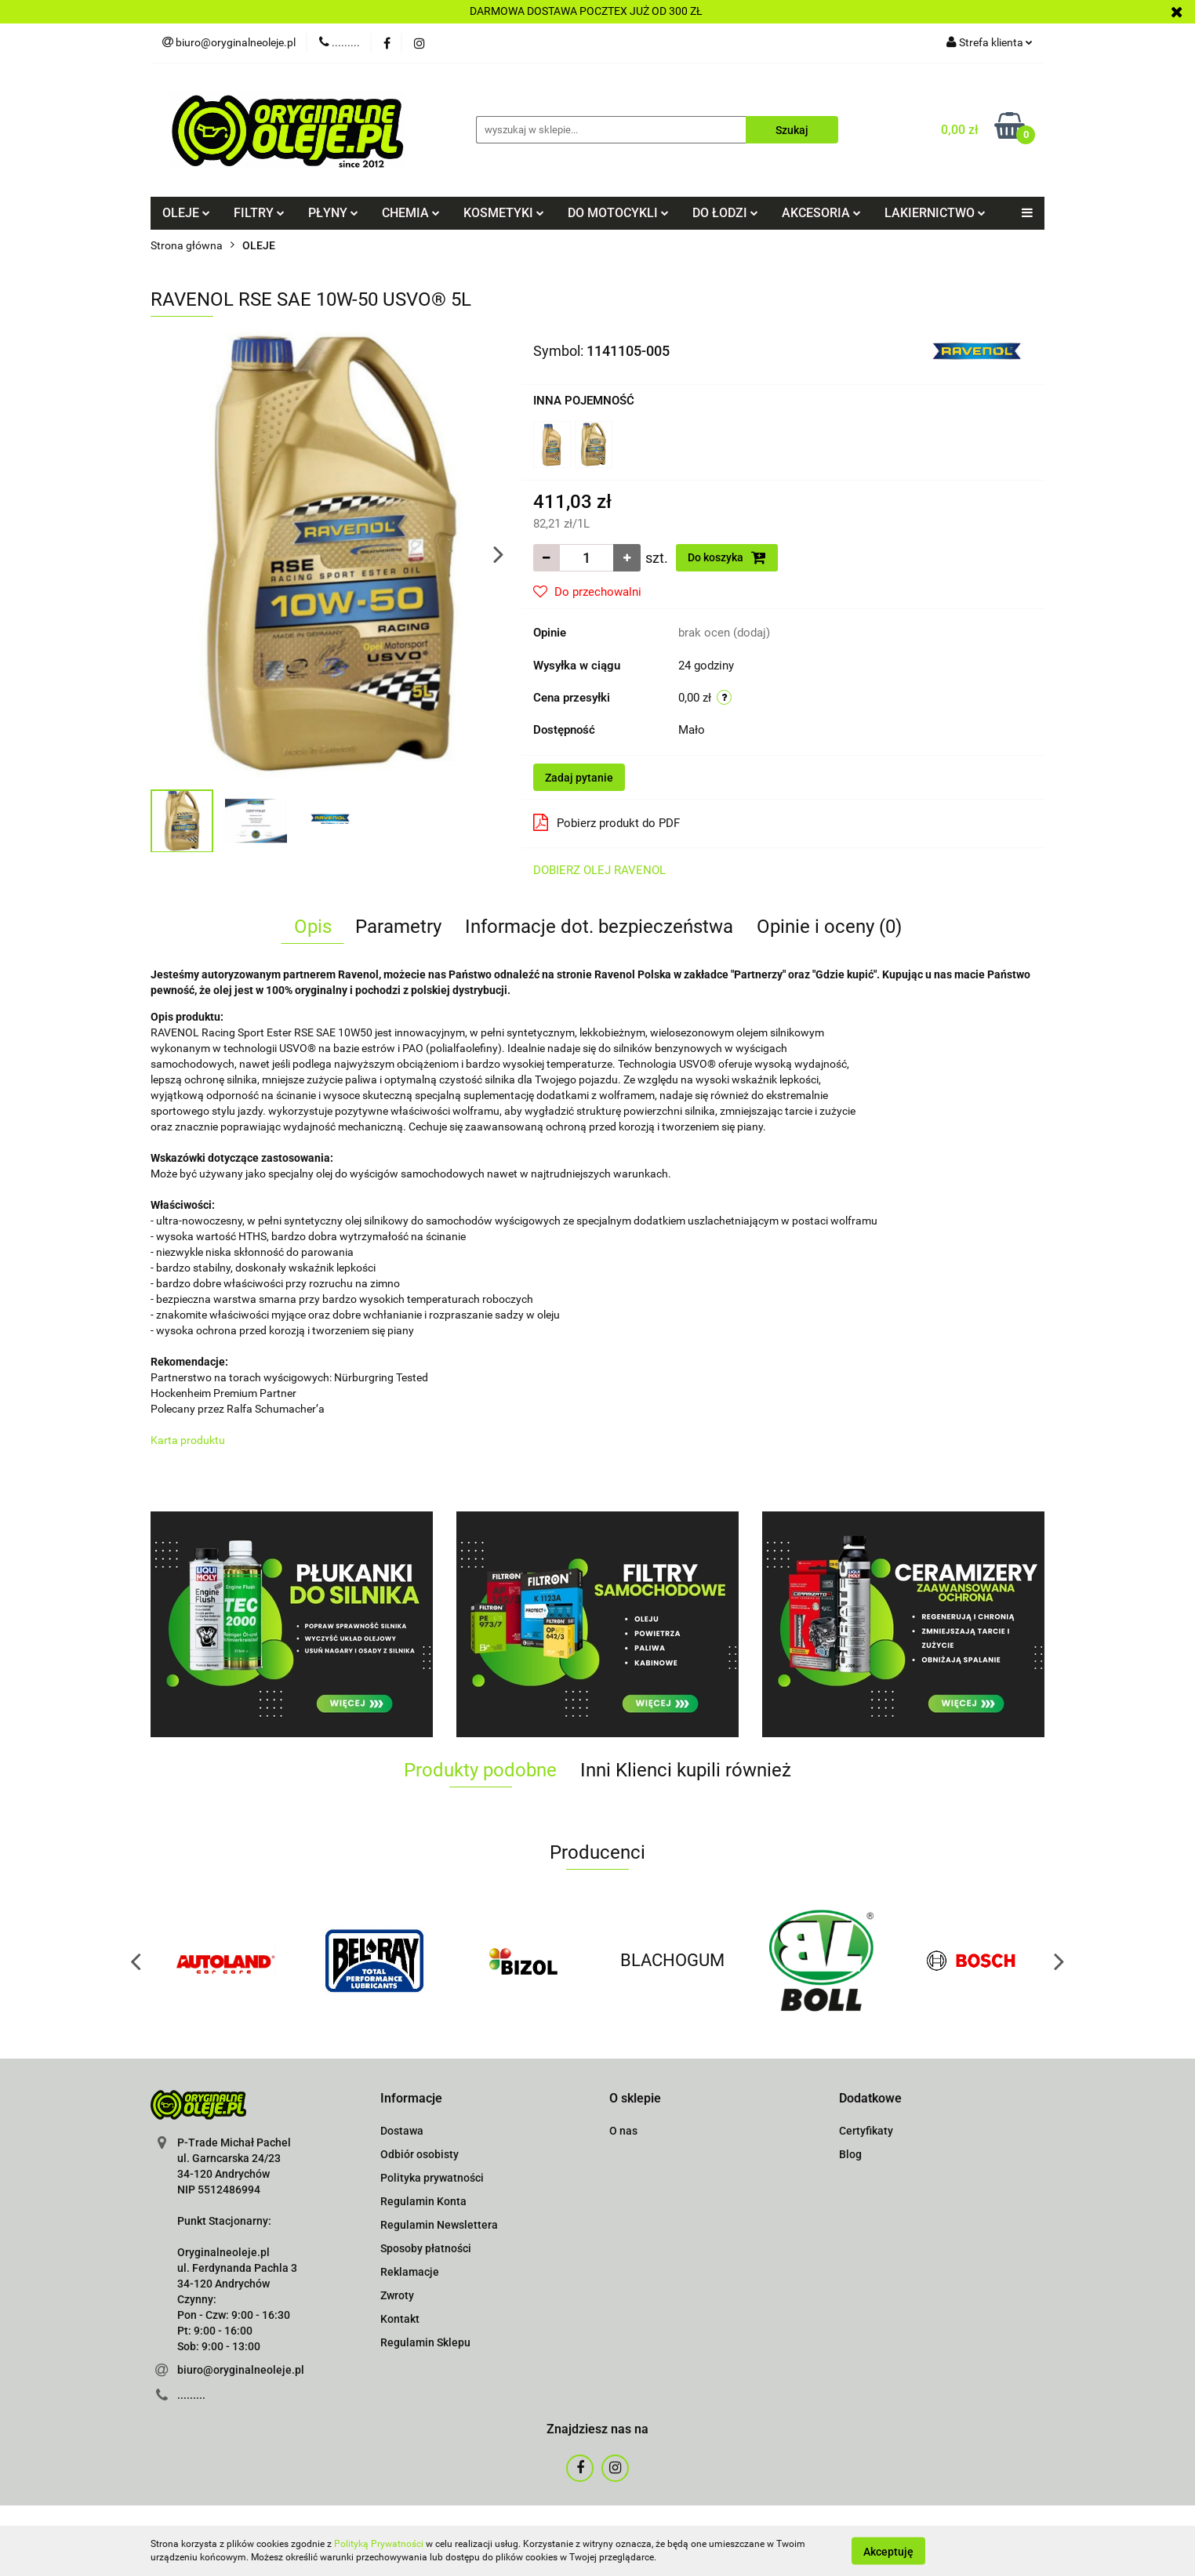 The image size is (1195, 2576). I want to click on DO ŁODZI, so click(725, 212).